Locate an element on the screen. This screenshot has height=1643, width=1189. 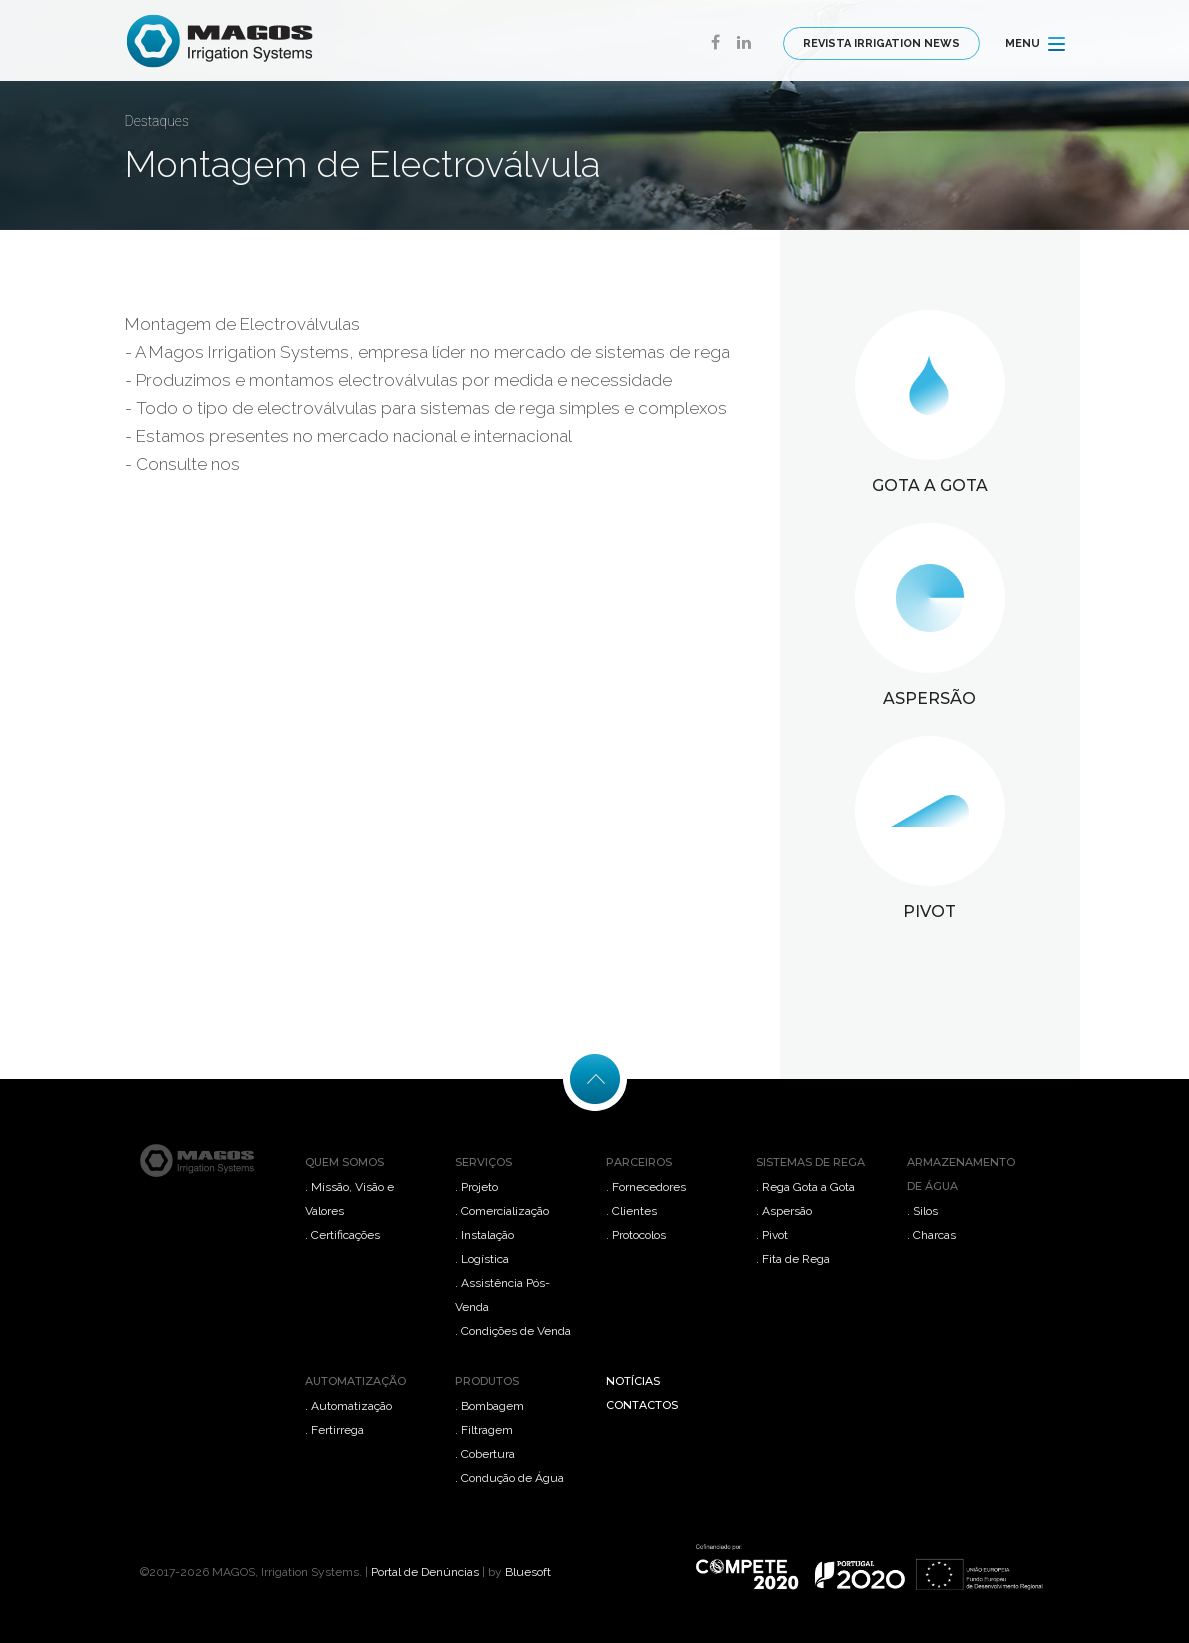
. Fornecedores is located at coordinates (646, 1187).